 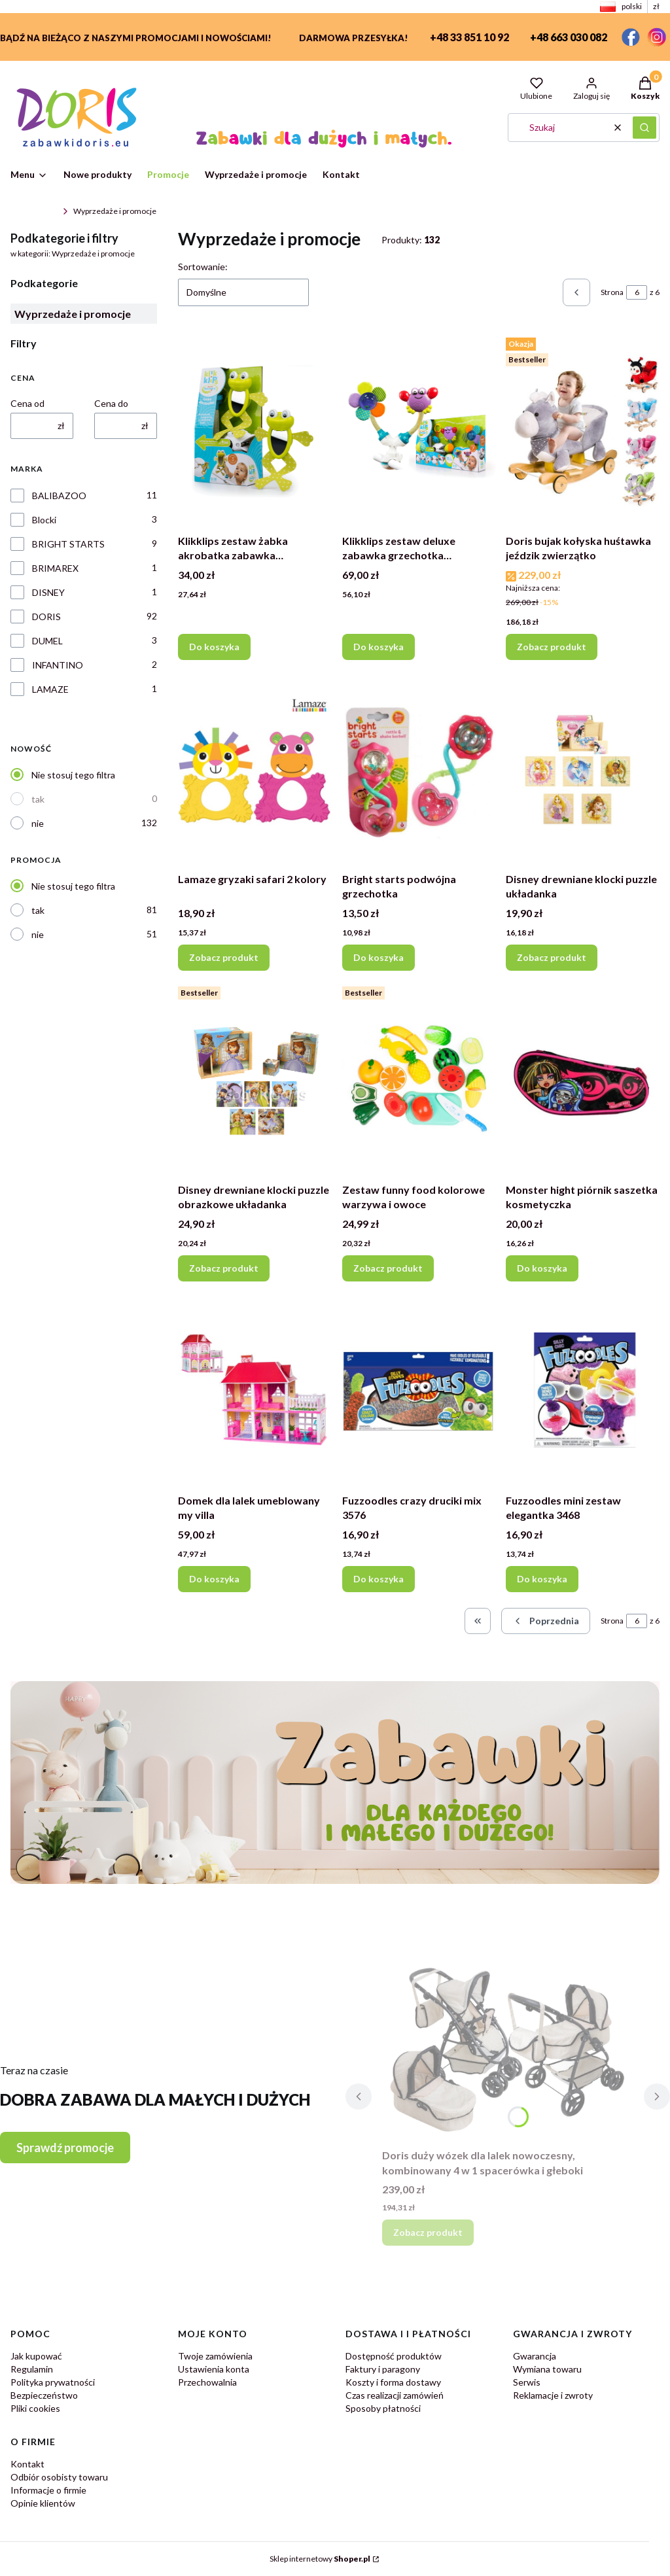 What do you see at coordinates (378, 646) in the screenshot?
I see `Do koszyka [Do koszyka Klikklips zestaw deluxe zabawka grzechotka zawieszka]` at bounding box center [378, 646].